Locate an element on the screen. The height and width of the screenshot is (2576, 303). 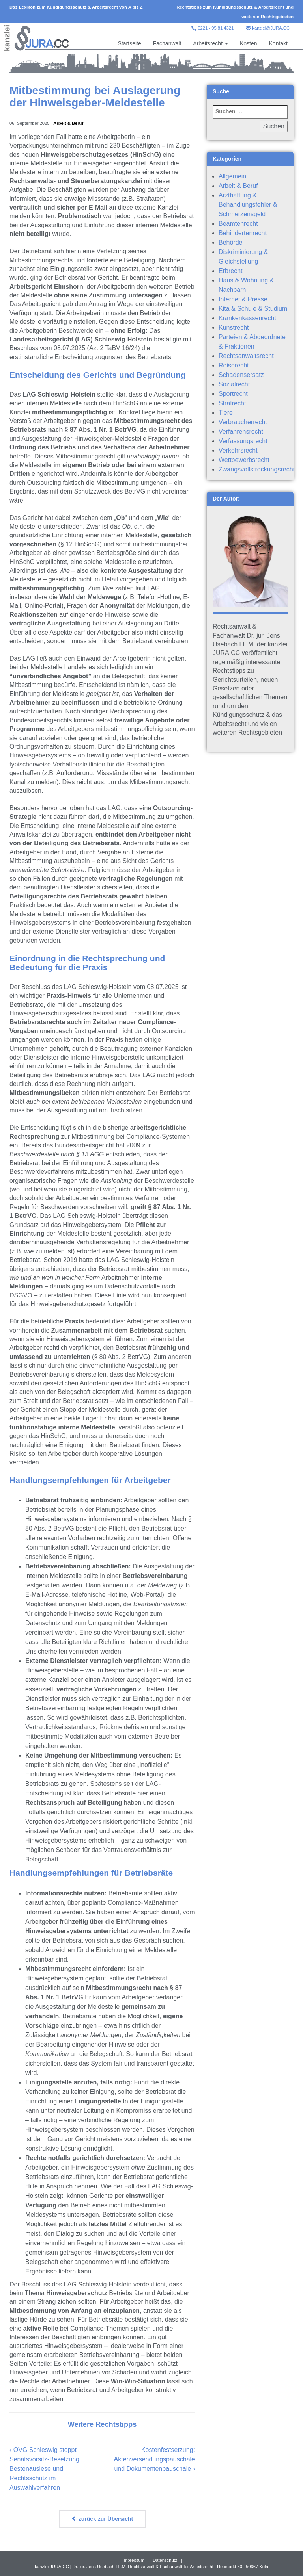
Impressum is located at coordinates (133, 2560).